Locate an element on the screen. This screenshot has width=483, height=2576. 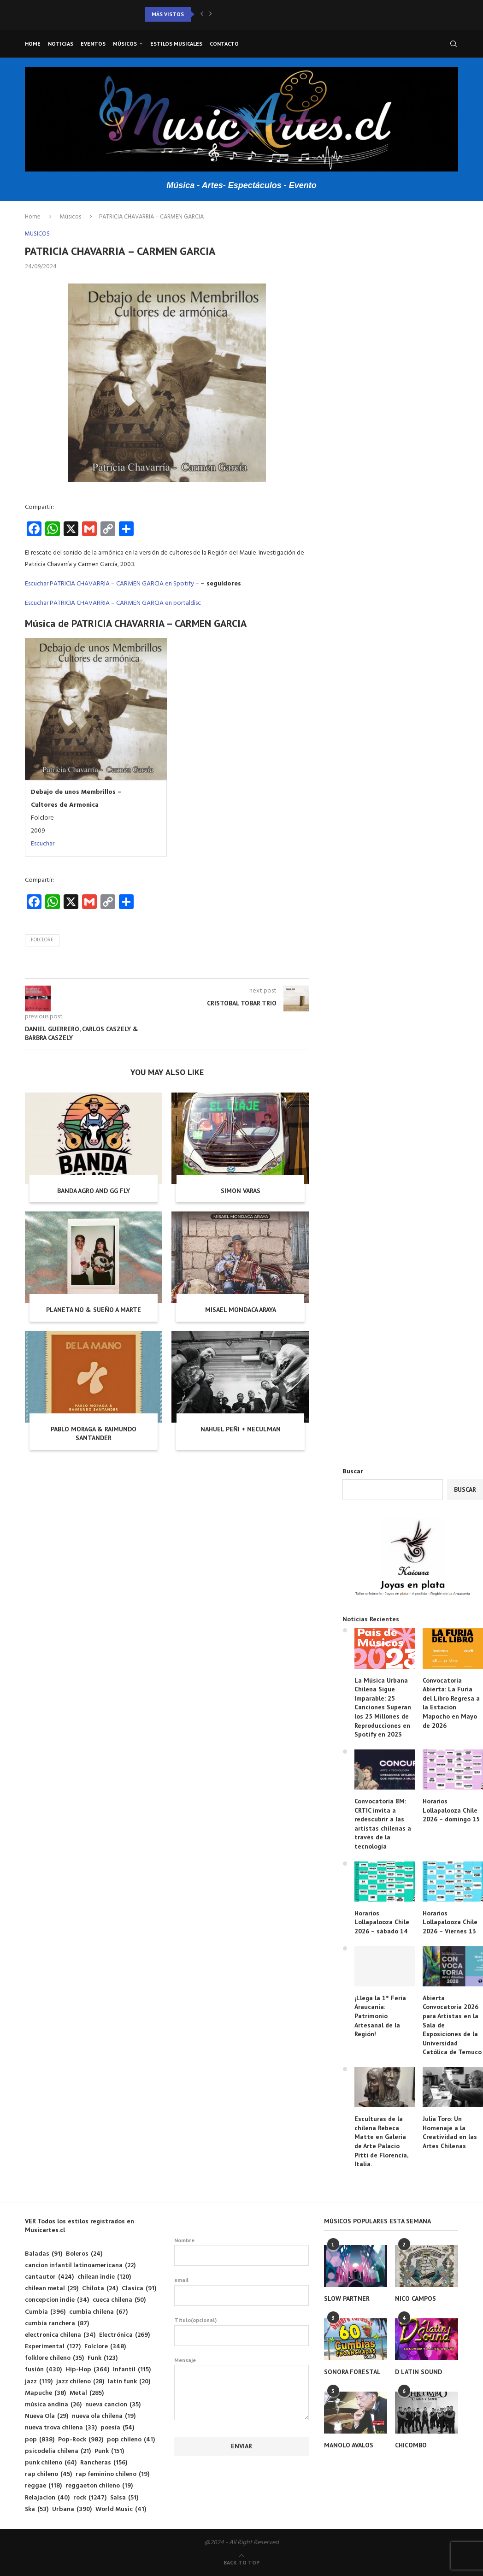
Ska [Ska (53 elementos)] is located at coordinates (36, 2509).